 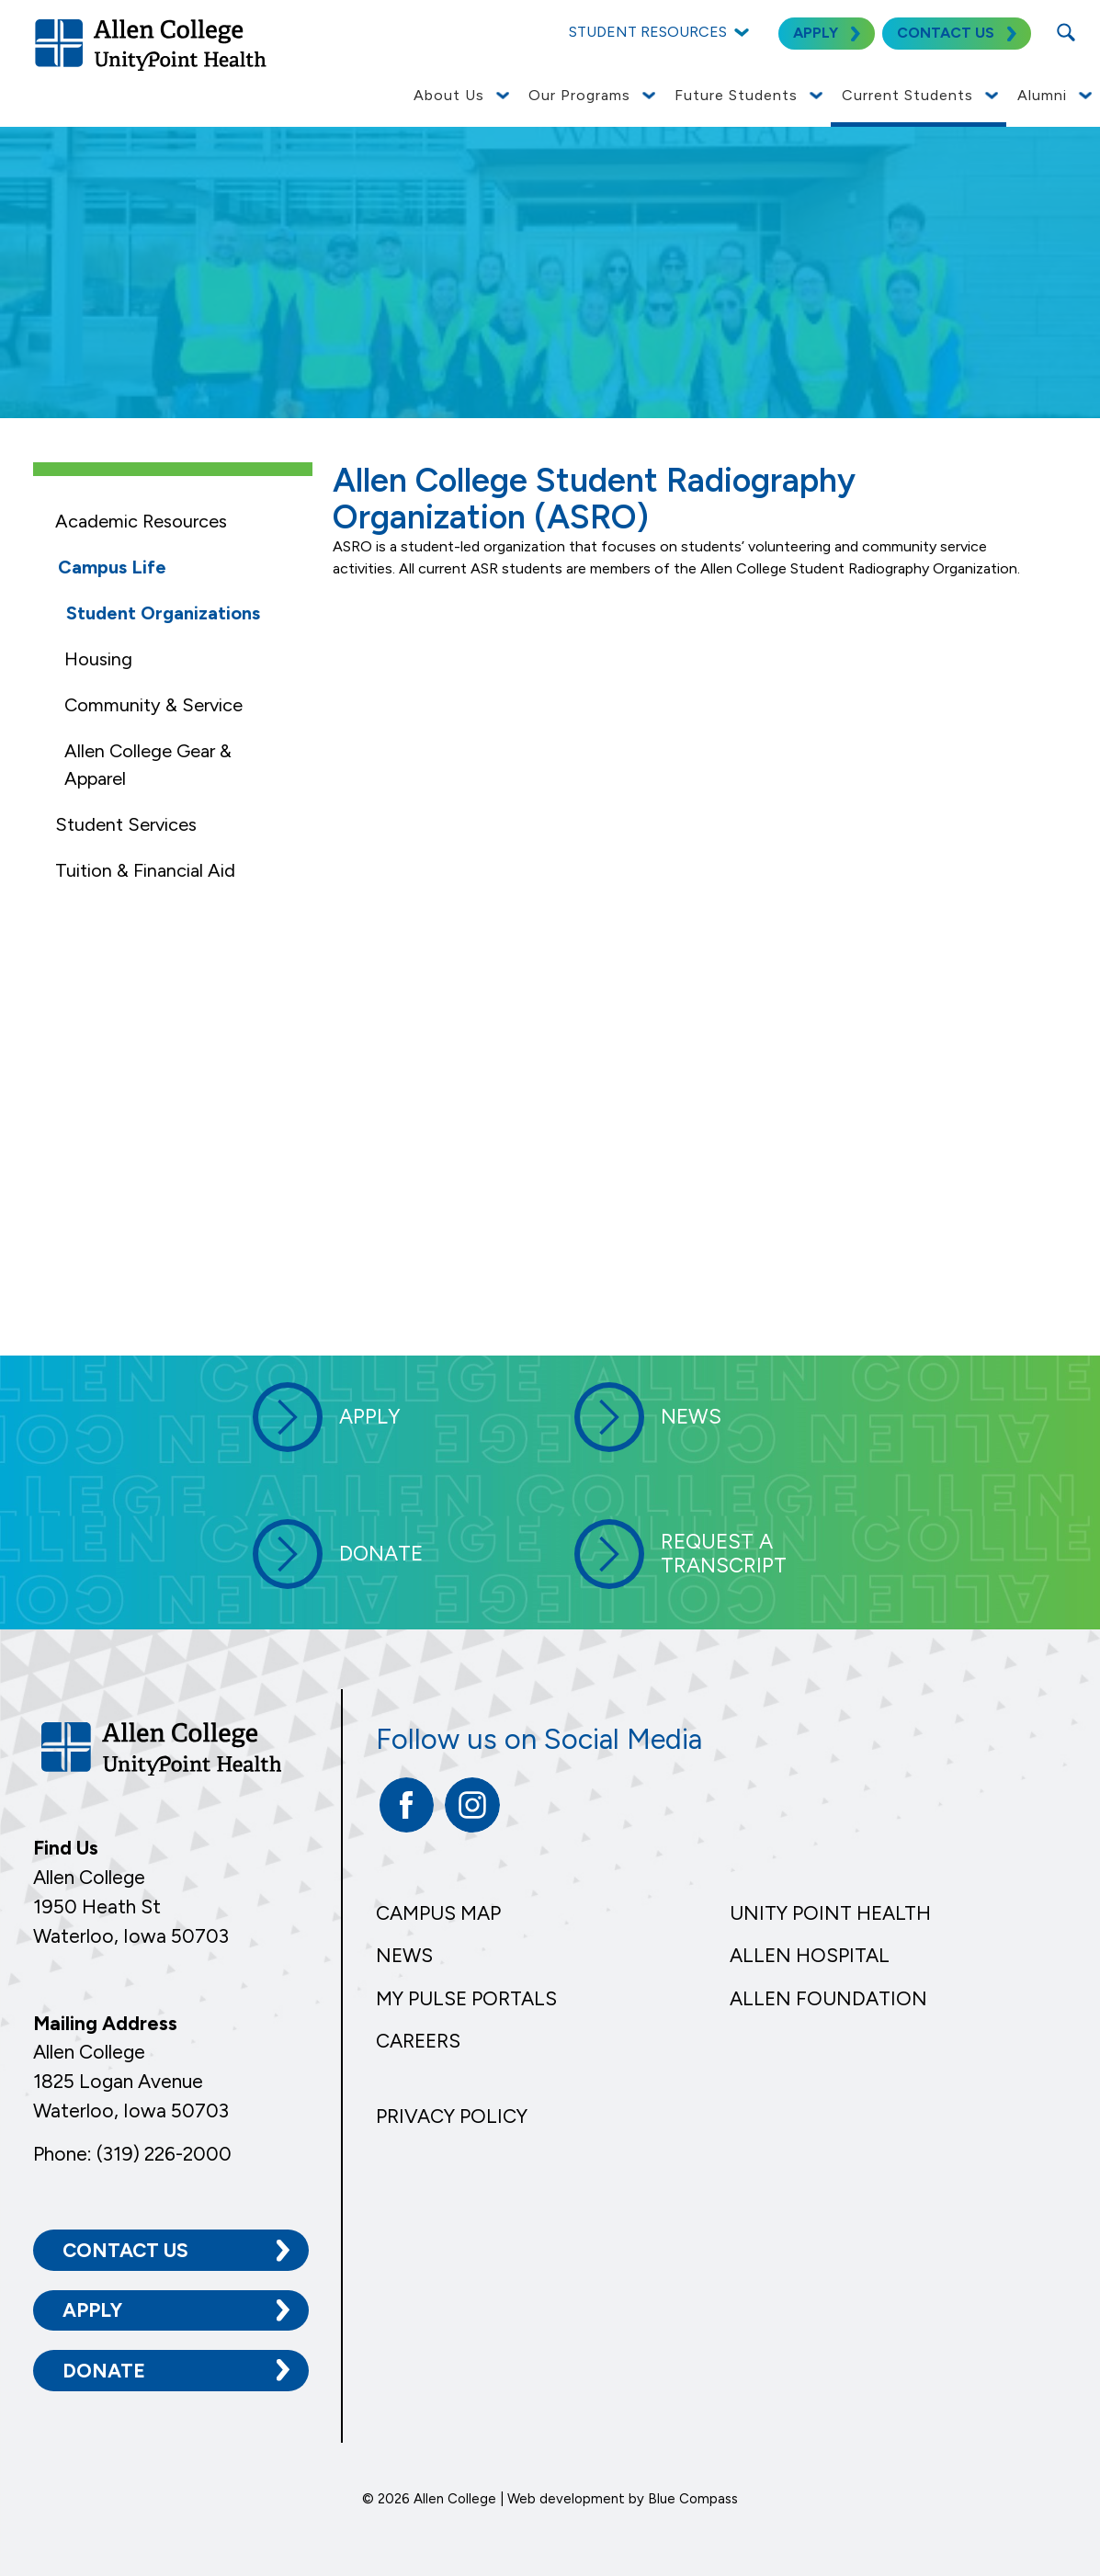 What do you see at coordinates (132, 2153) in the screenshot?
I see `Phone: (319) 226-2000` at bounding box center [132, 2153].